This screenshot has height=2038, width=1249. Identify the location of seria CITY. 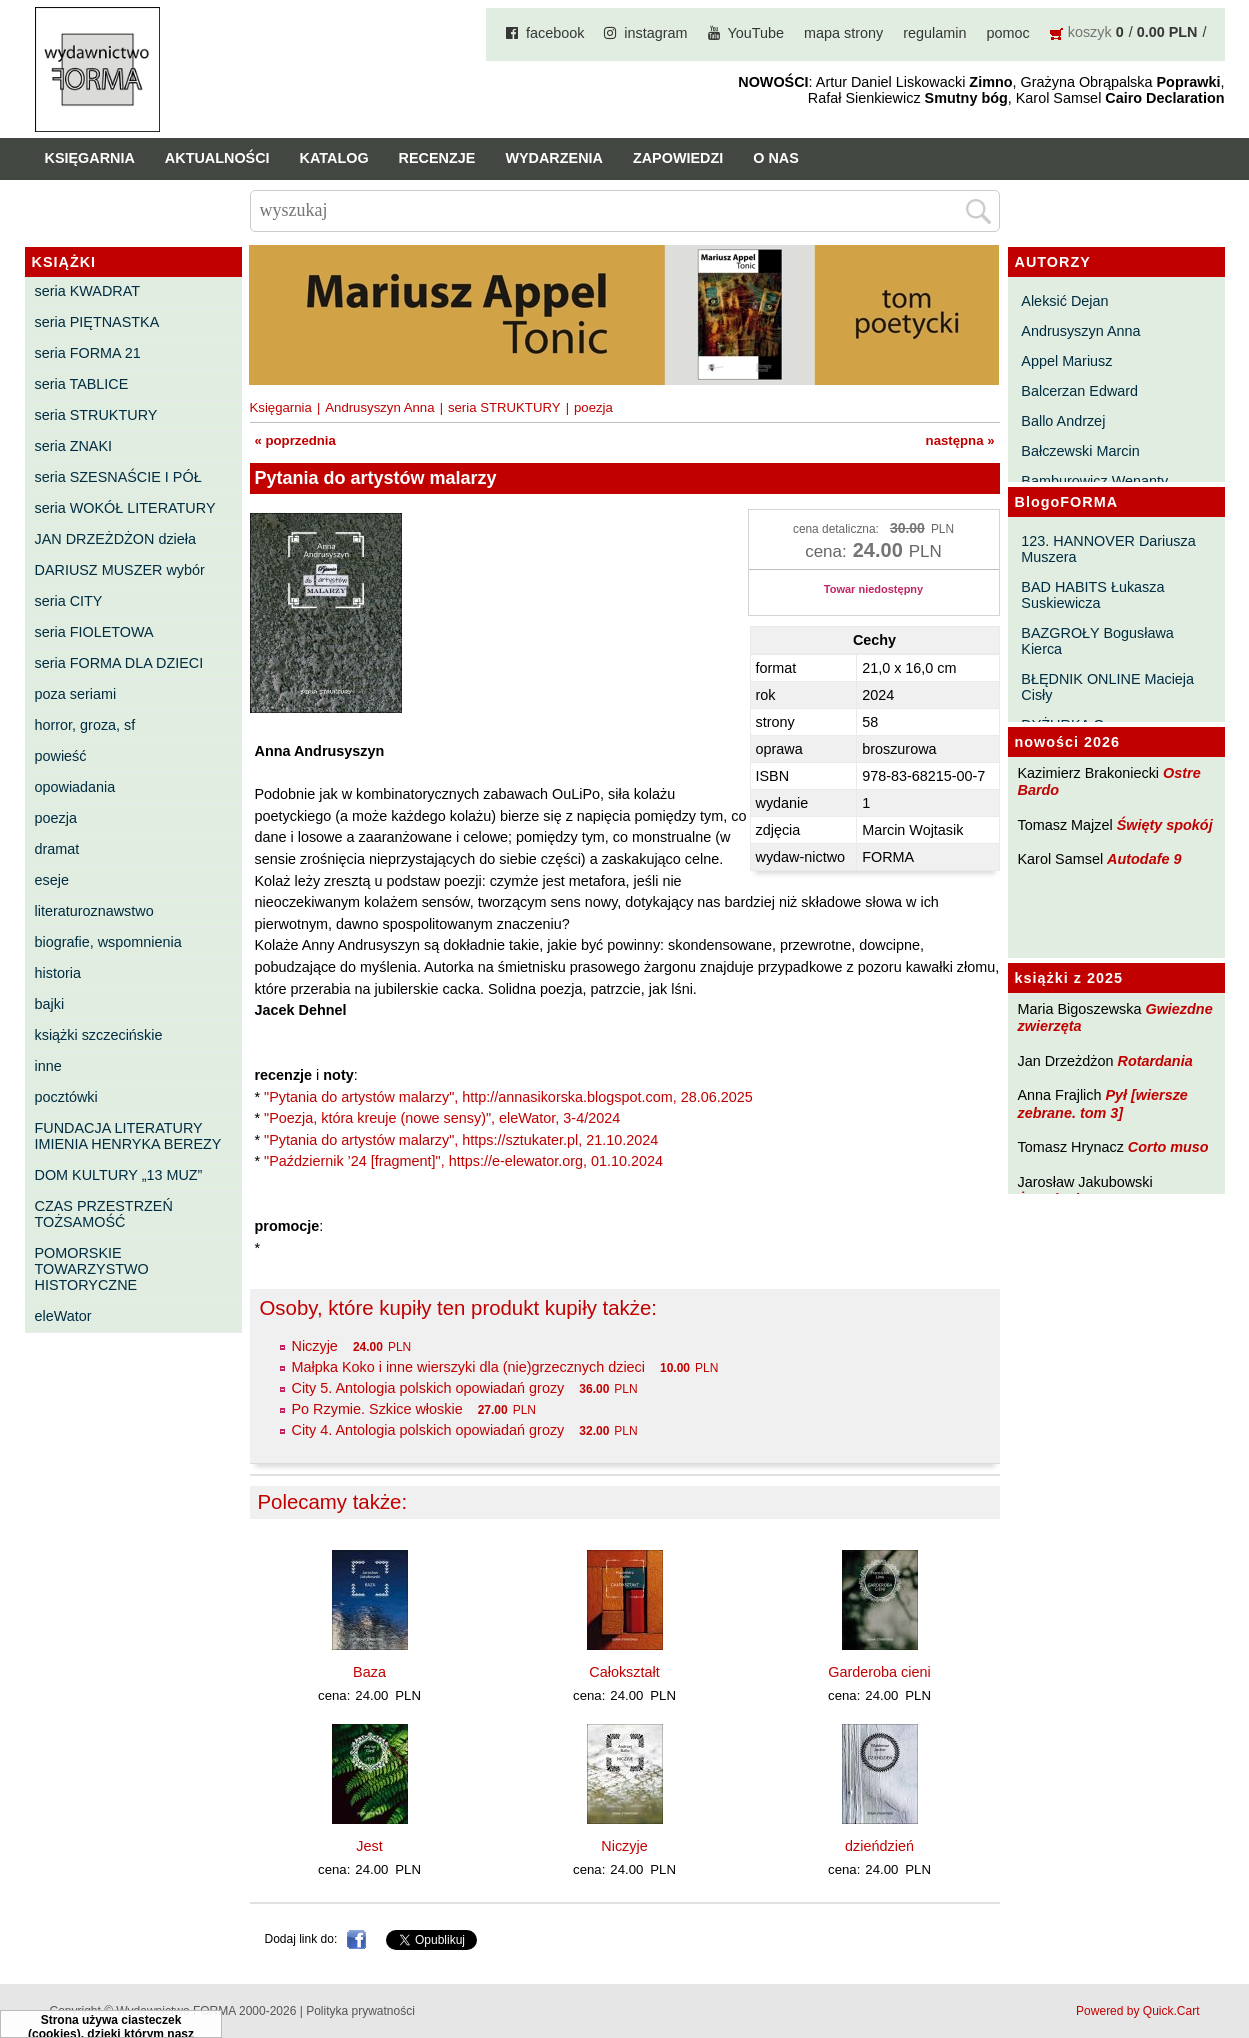
(69, 601).